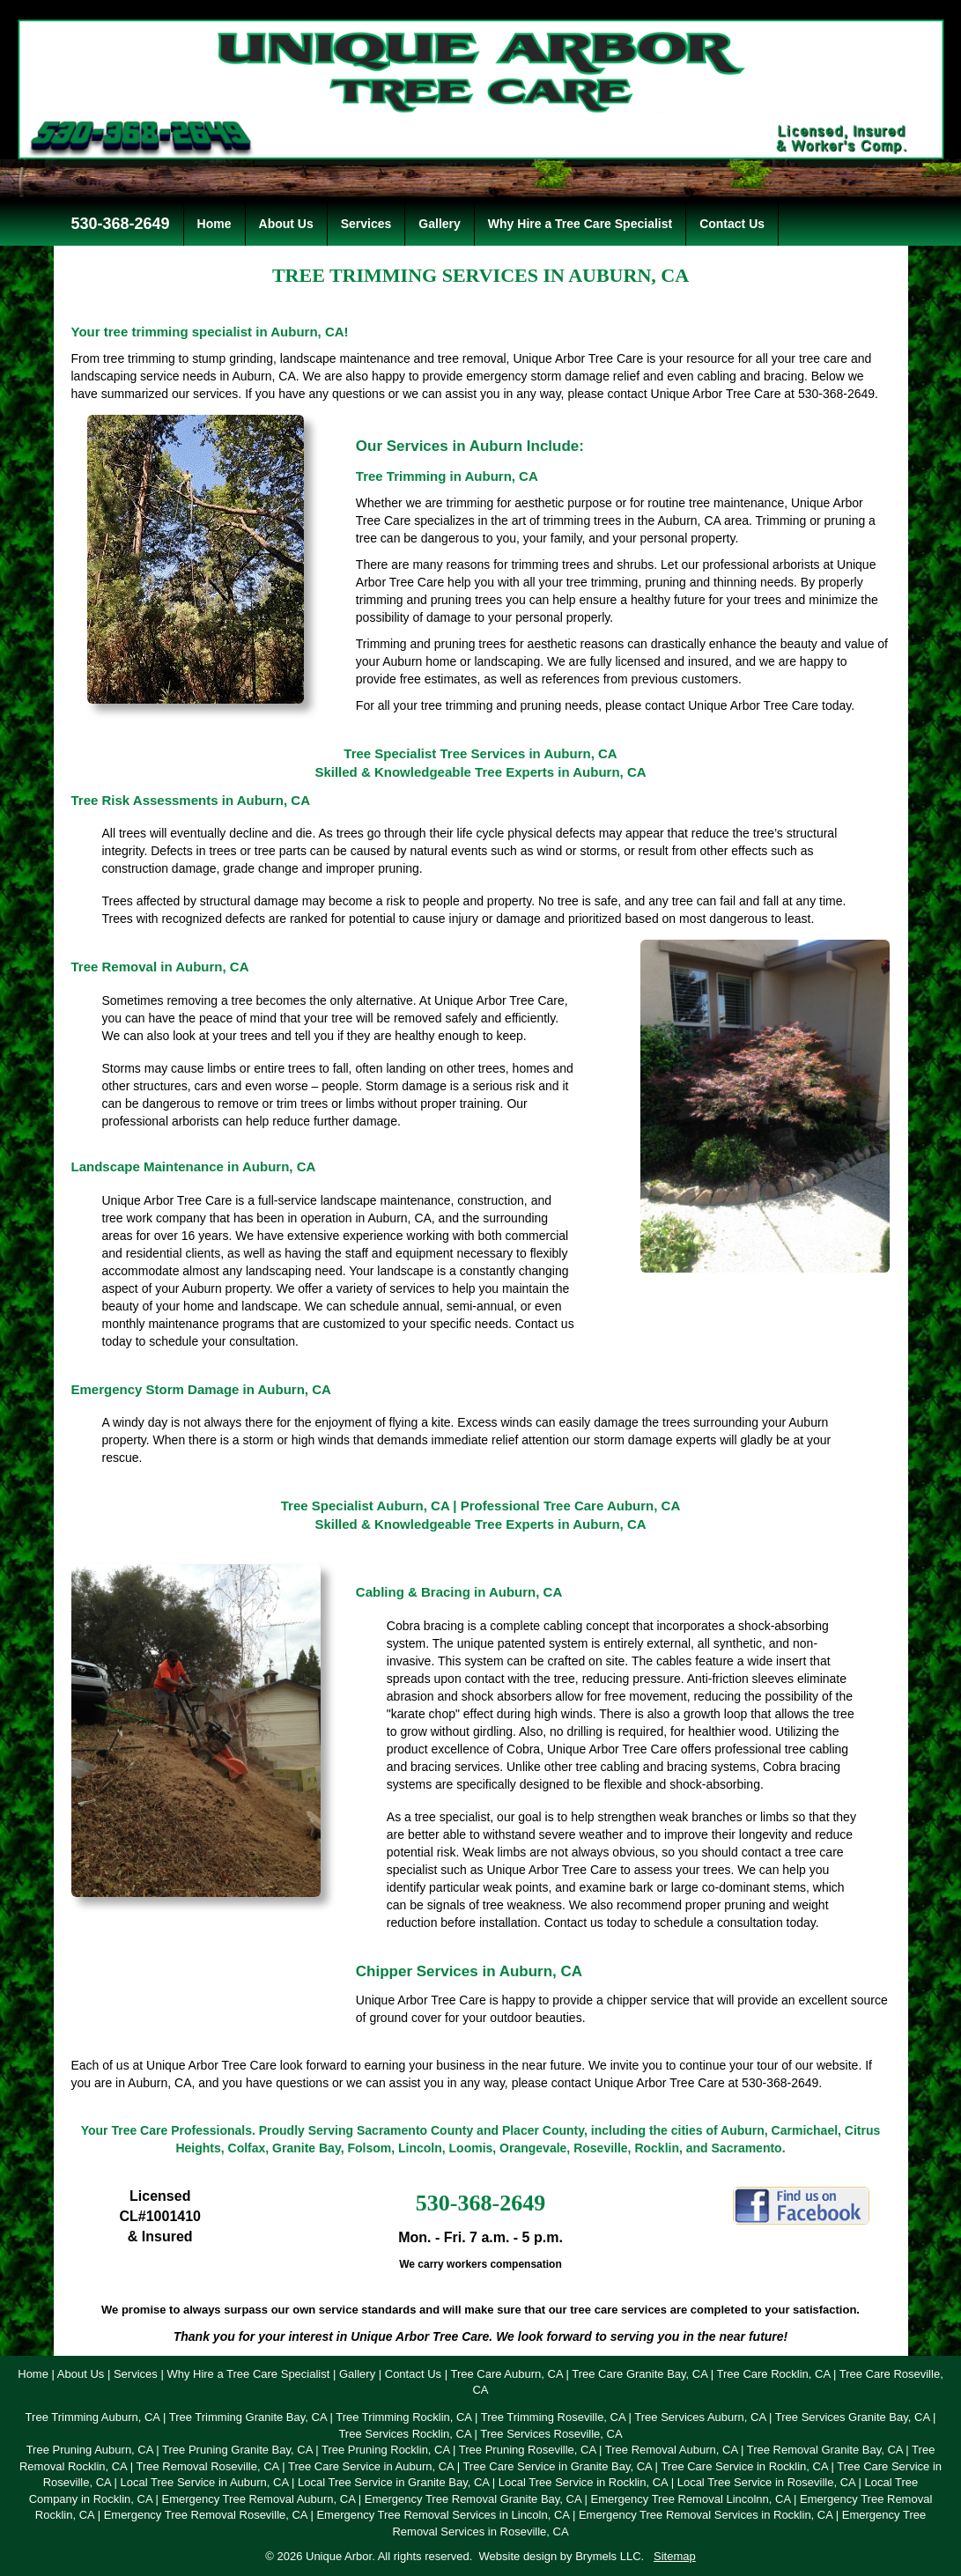 This screenshot has width=961, height=2576. What do you see at coordinates (744, 2466) in the screenshot?
I see `Tree Care Service in Rocklin, CA` at bounding box center [744, 2466].